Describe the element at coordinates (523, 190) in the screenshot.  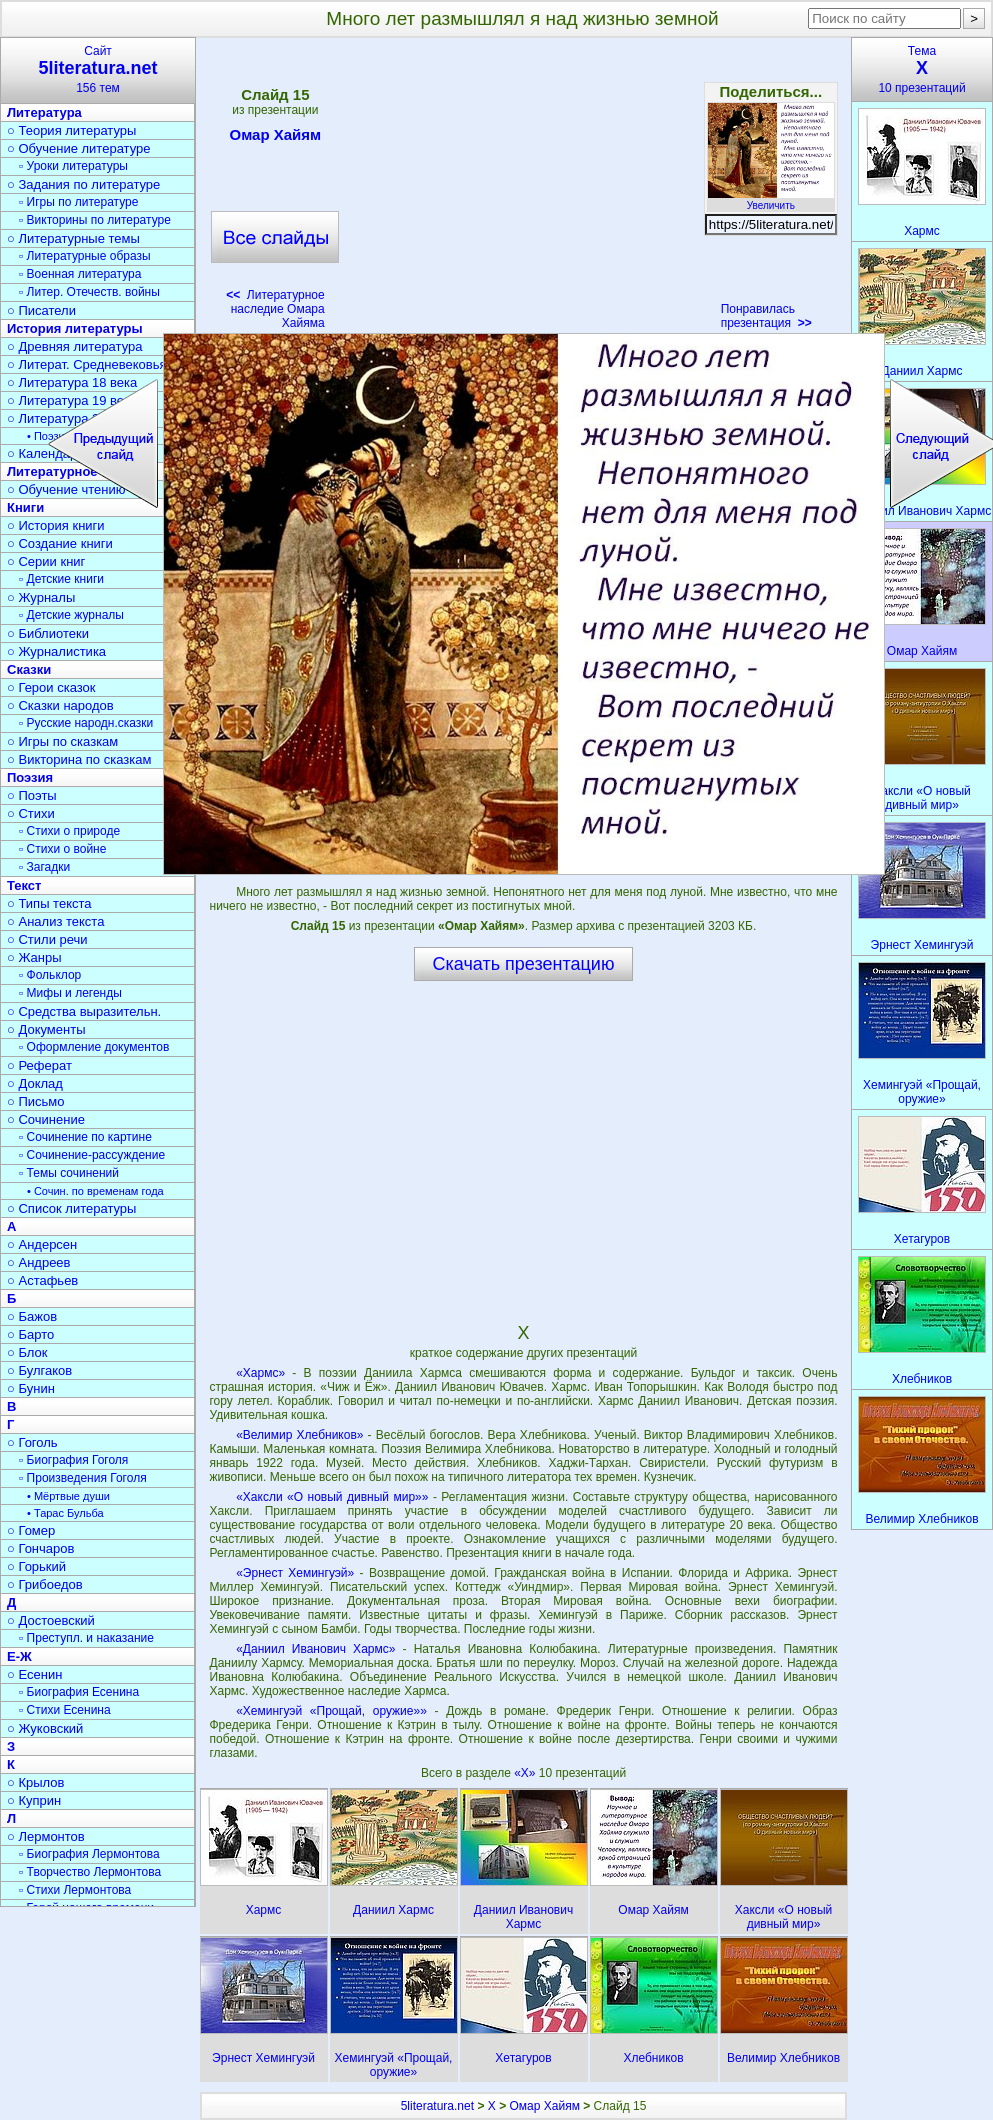
I see `[Advertisement]` at that location.